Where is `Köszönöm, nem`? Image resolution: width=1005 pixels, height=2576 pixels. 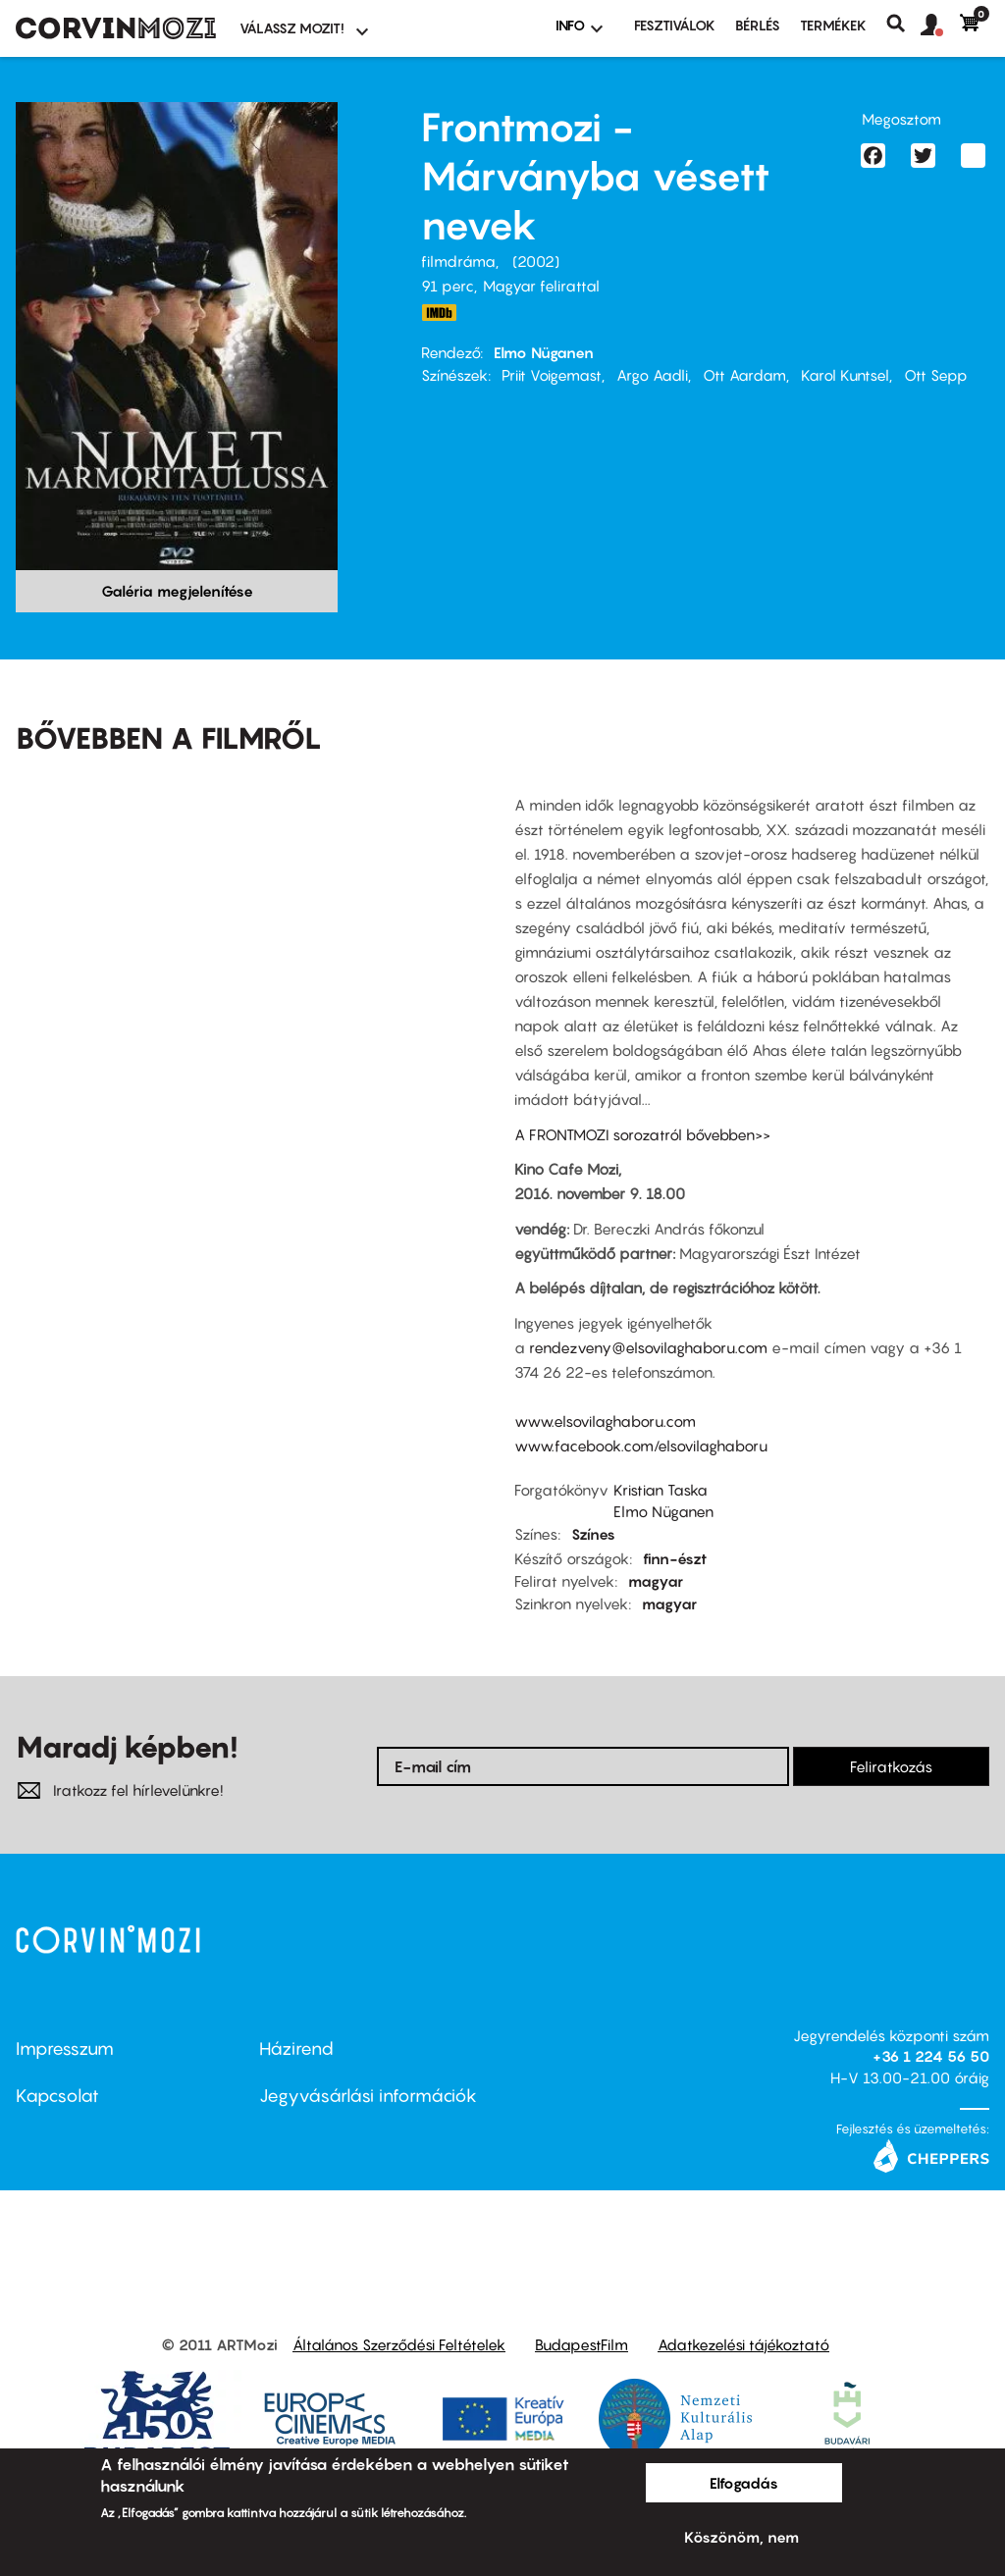
Köszönöm, nem is located at coordinates (741, 2537).